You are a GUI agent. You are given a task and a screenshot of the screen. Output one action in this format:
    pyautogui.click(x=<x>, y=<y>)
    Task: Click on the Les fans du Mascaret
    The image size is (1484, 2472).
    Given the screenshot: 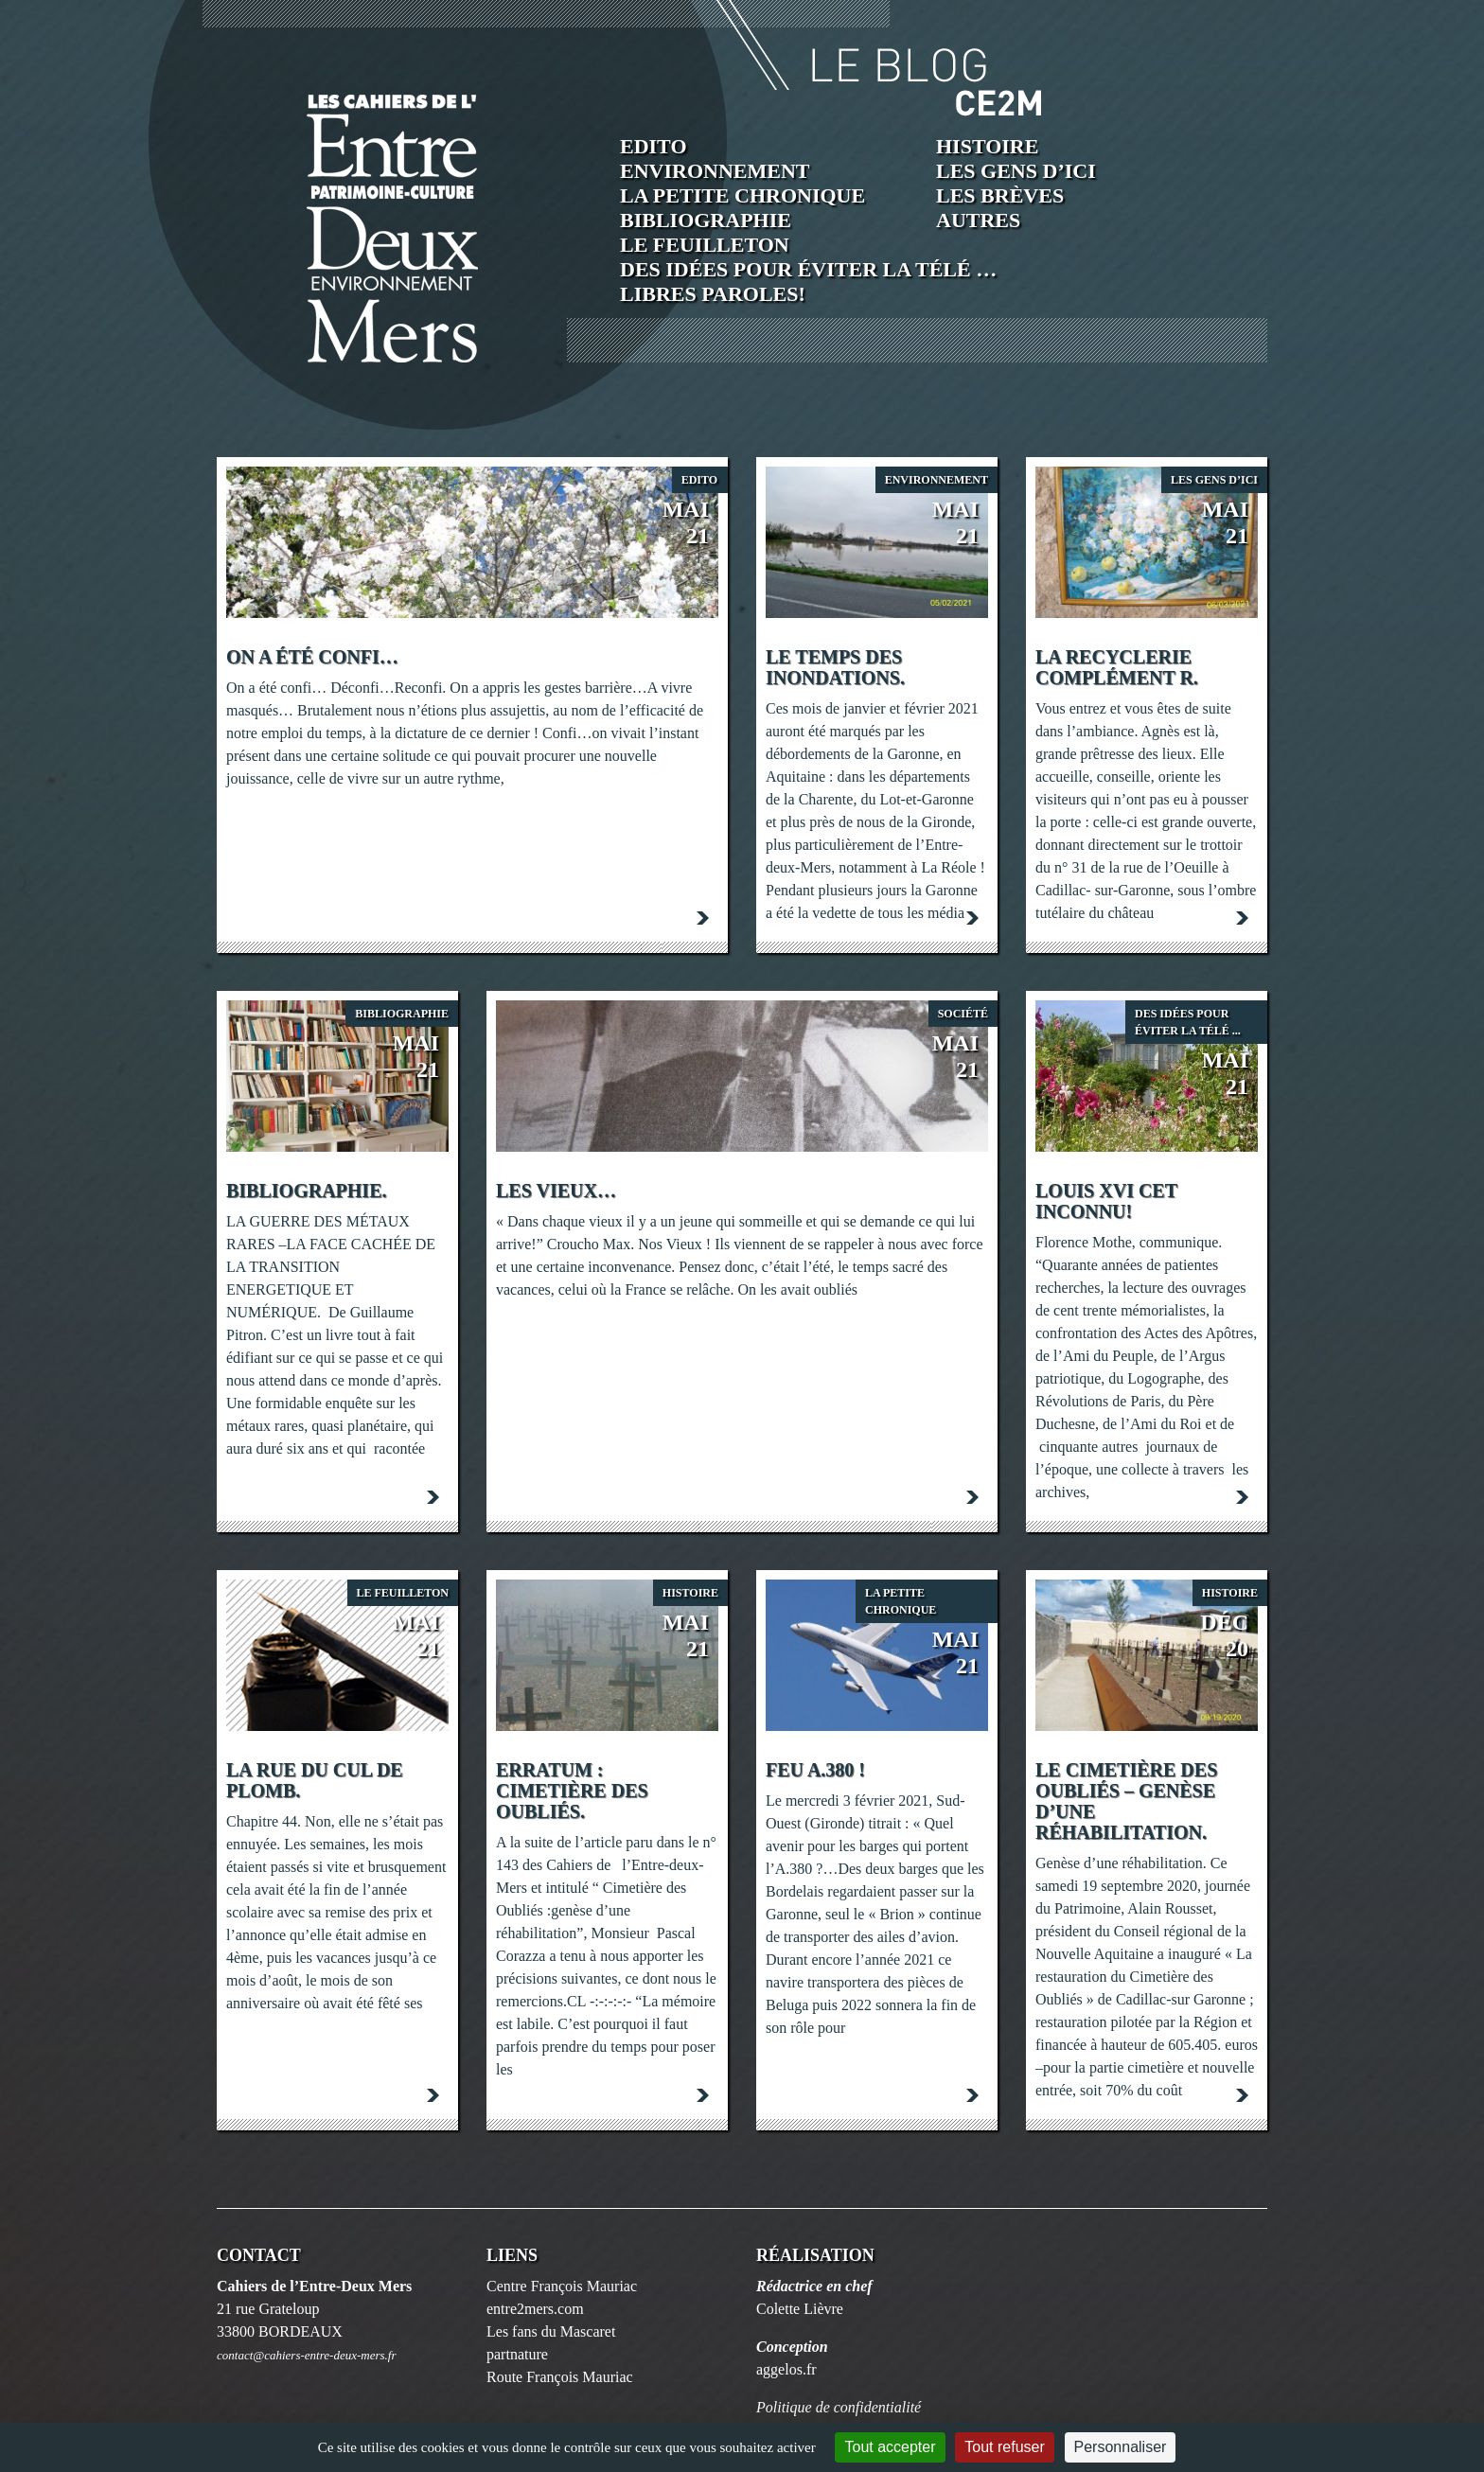 What is the action you would take?
    pyautogui.click(x=550, y=2331)
    